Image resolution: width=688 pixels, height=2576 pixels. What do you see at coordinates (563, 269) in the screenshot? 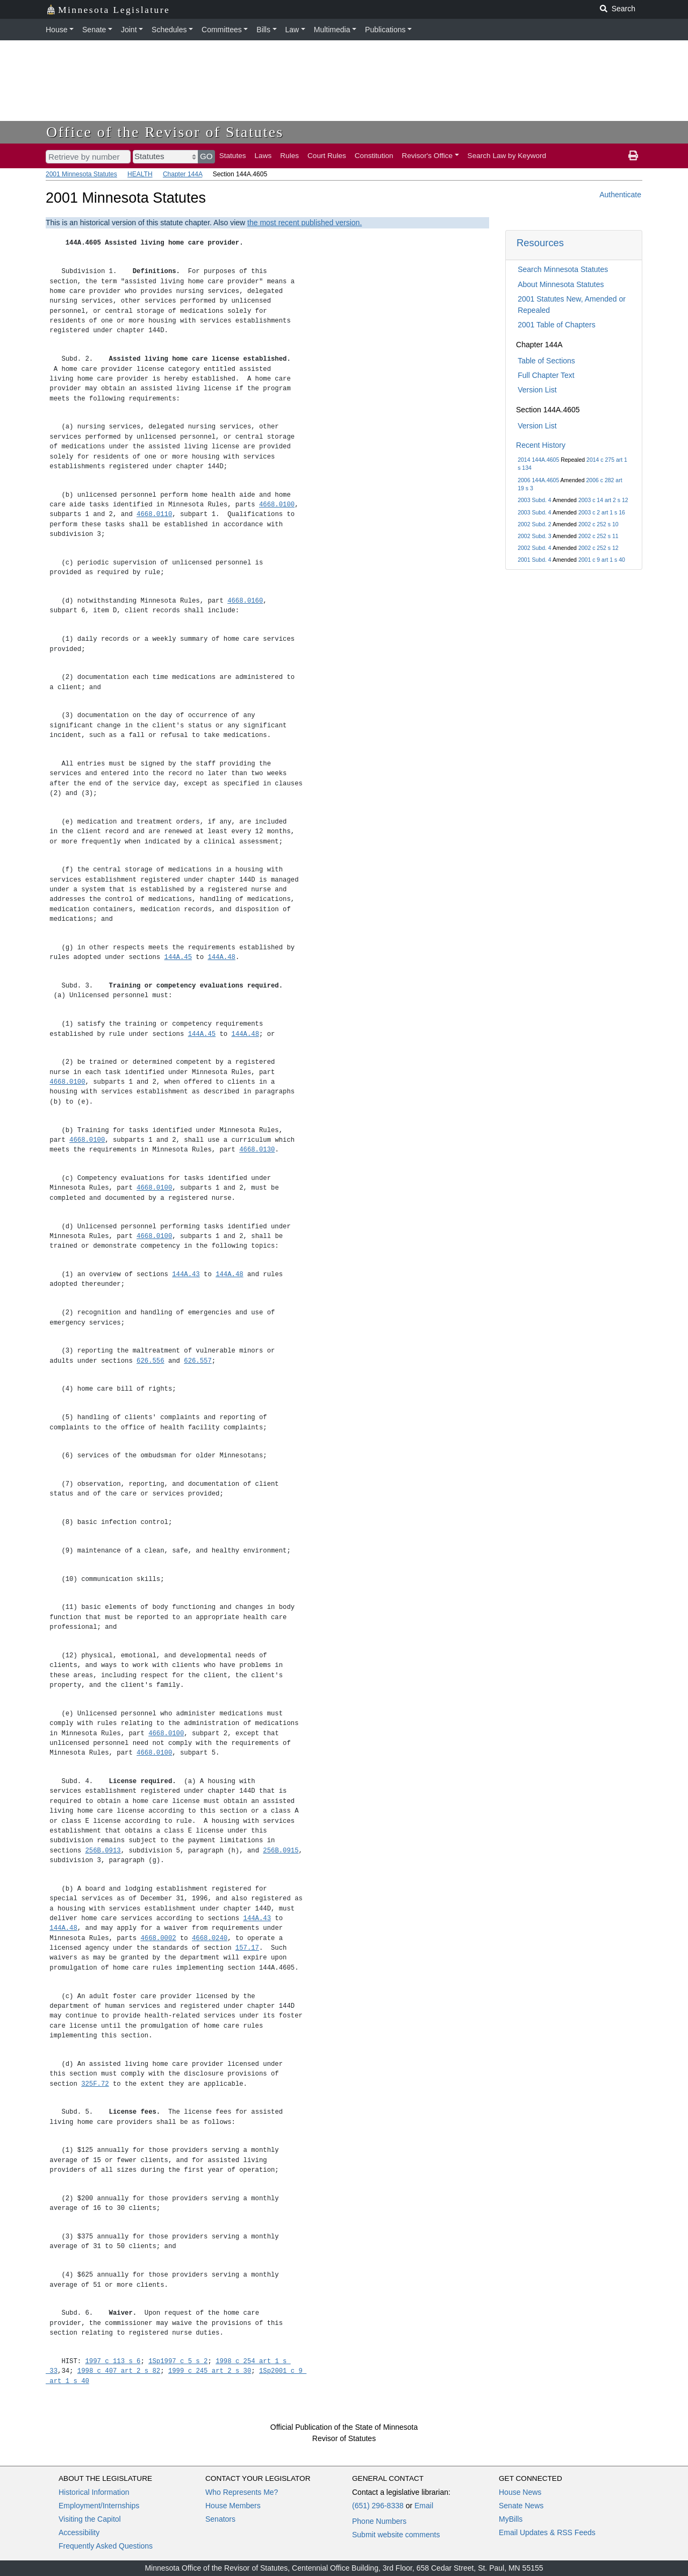
I see `Search Minnesota Statutes` at bounding box center [563, 269].